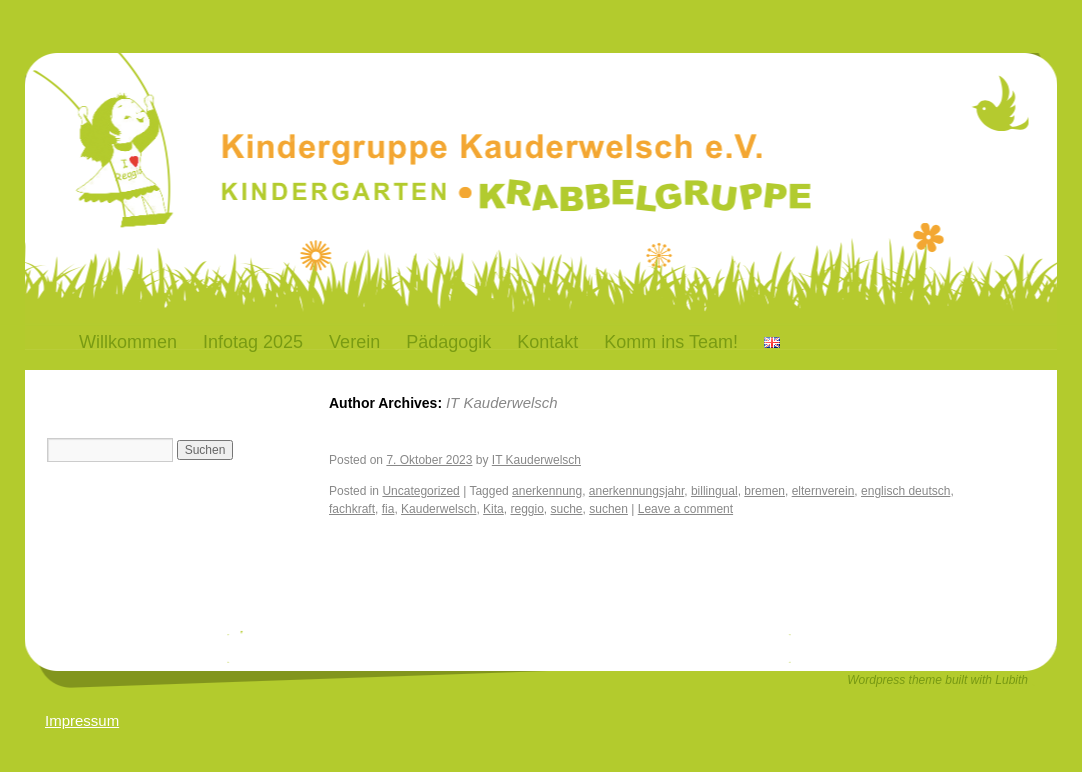 This screenshot has height=772, width=1082. What do you see at coordinates (685, 509) in the screenshot?
I see `Leave a comment` at bounding box center [685, 509].